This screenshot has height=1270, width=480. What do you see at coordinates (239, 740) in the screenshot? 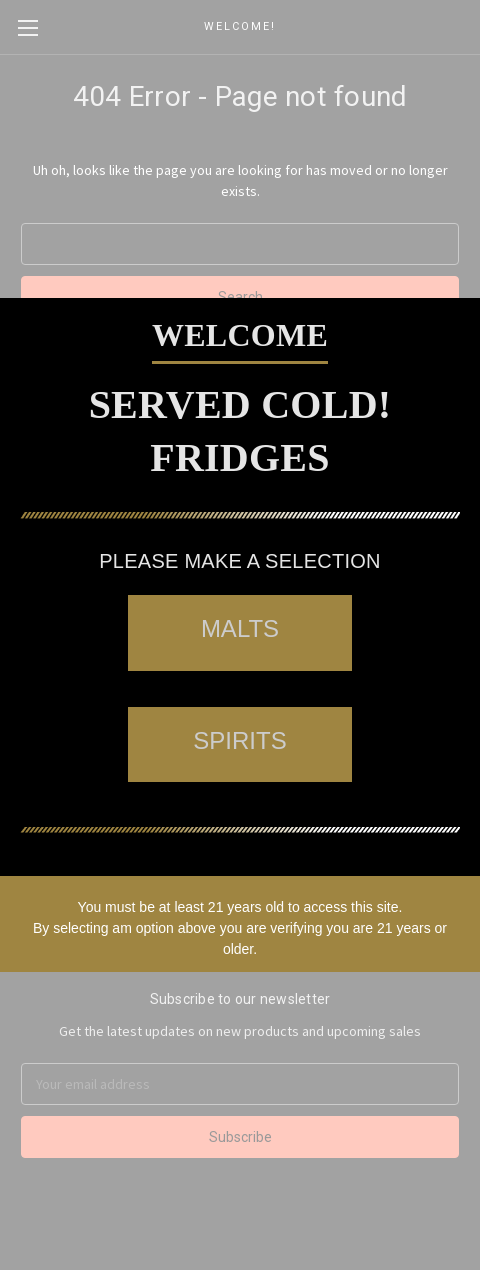
I see `SPIRITS` at bounding box center [239, 740].